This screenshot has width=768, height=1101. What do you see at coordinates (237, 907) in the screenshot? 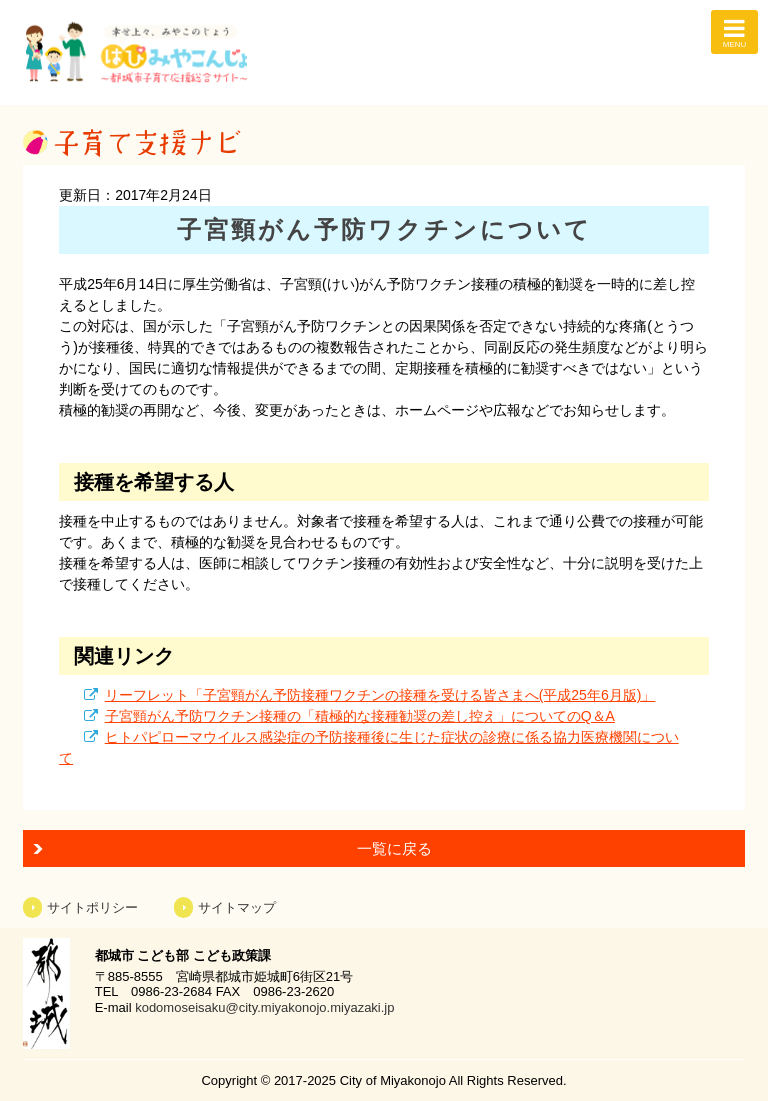
I see `サイトマップ` at bounding box center [237, 907].